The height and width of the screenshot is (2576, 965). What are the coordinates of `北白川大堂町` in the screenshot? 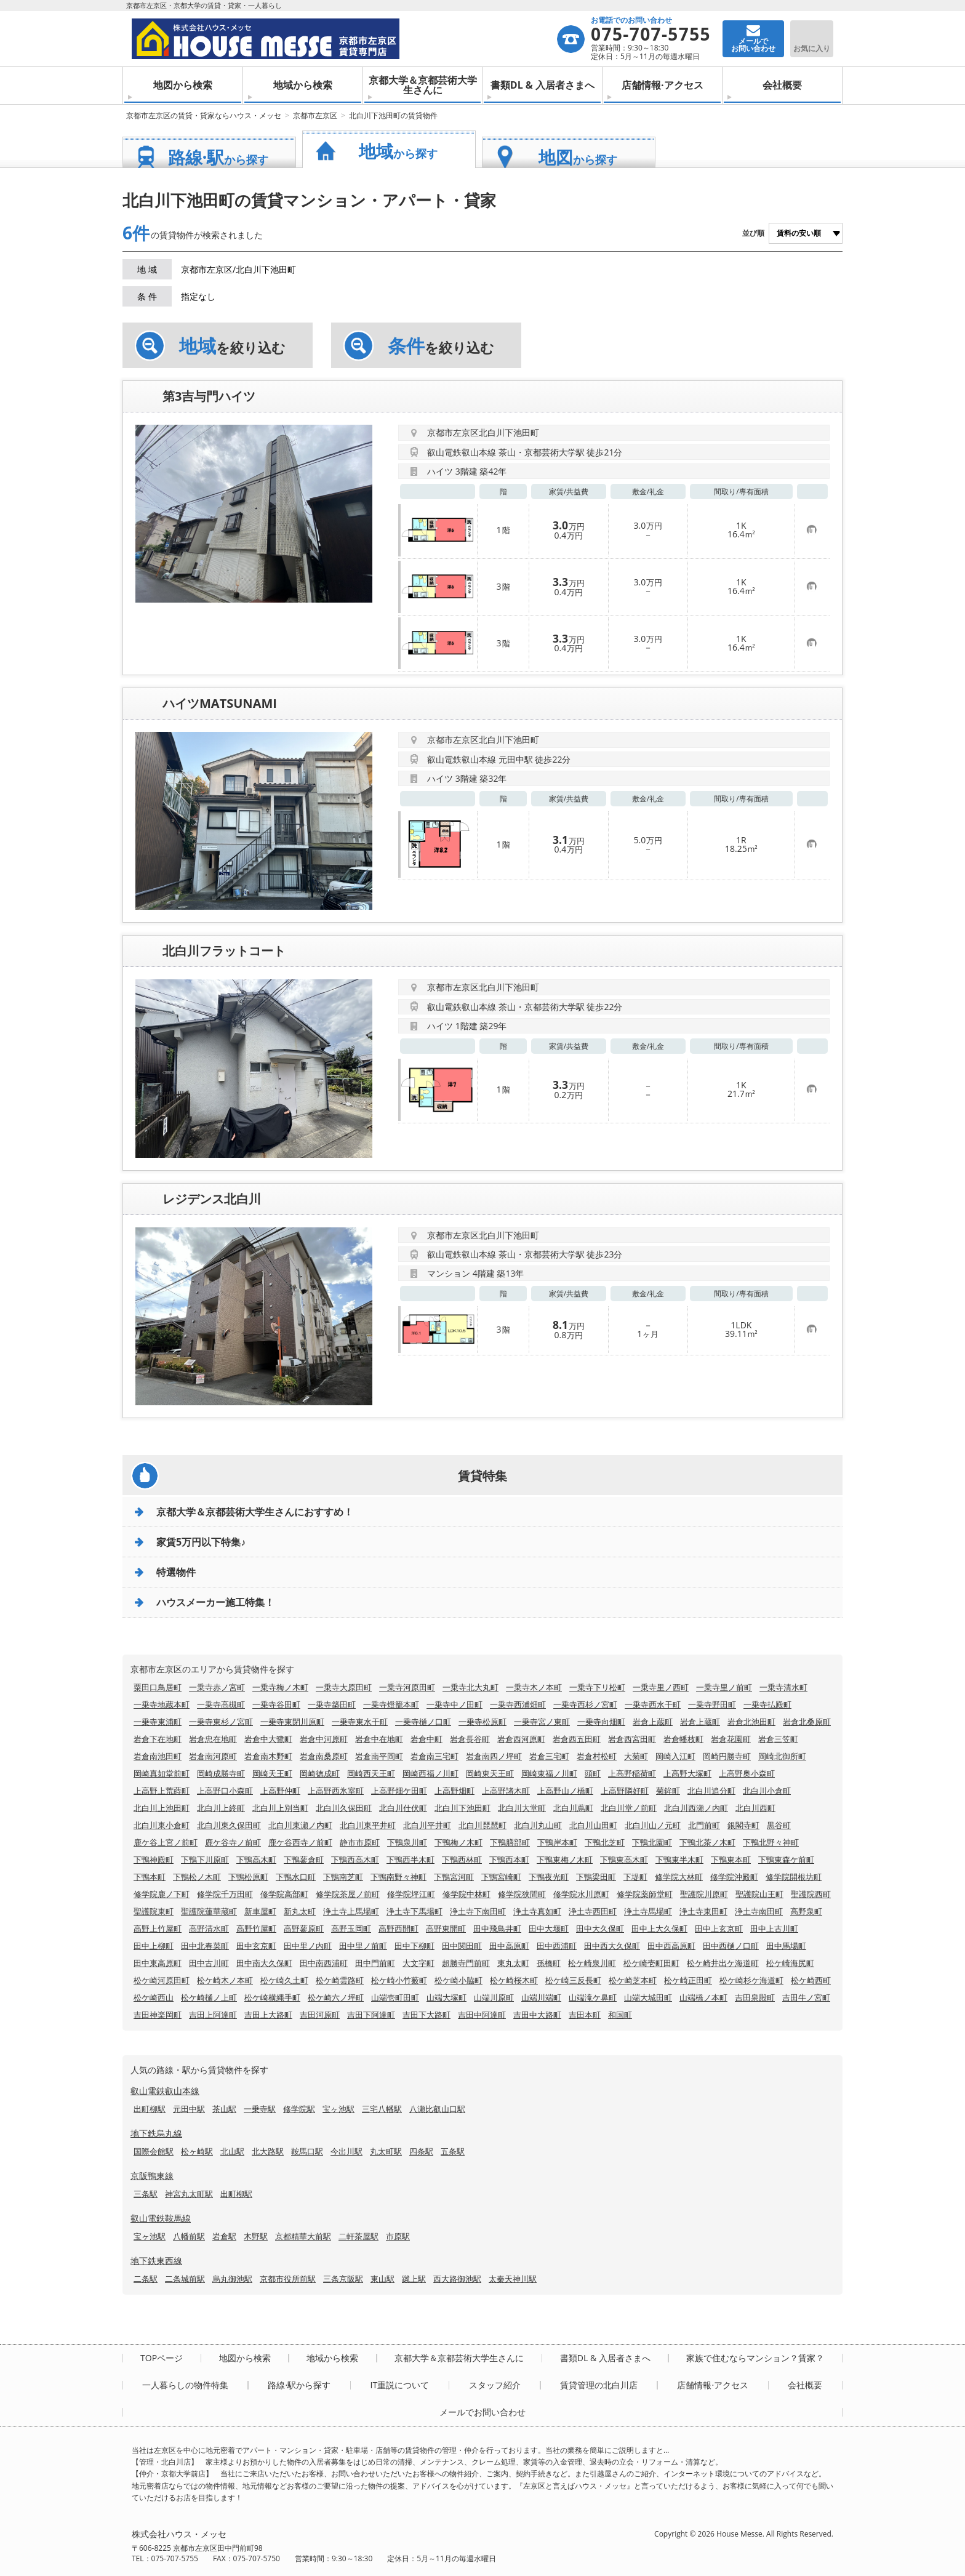 It's located at (522, 1807).